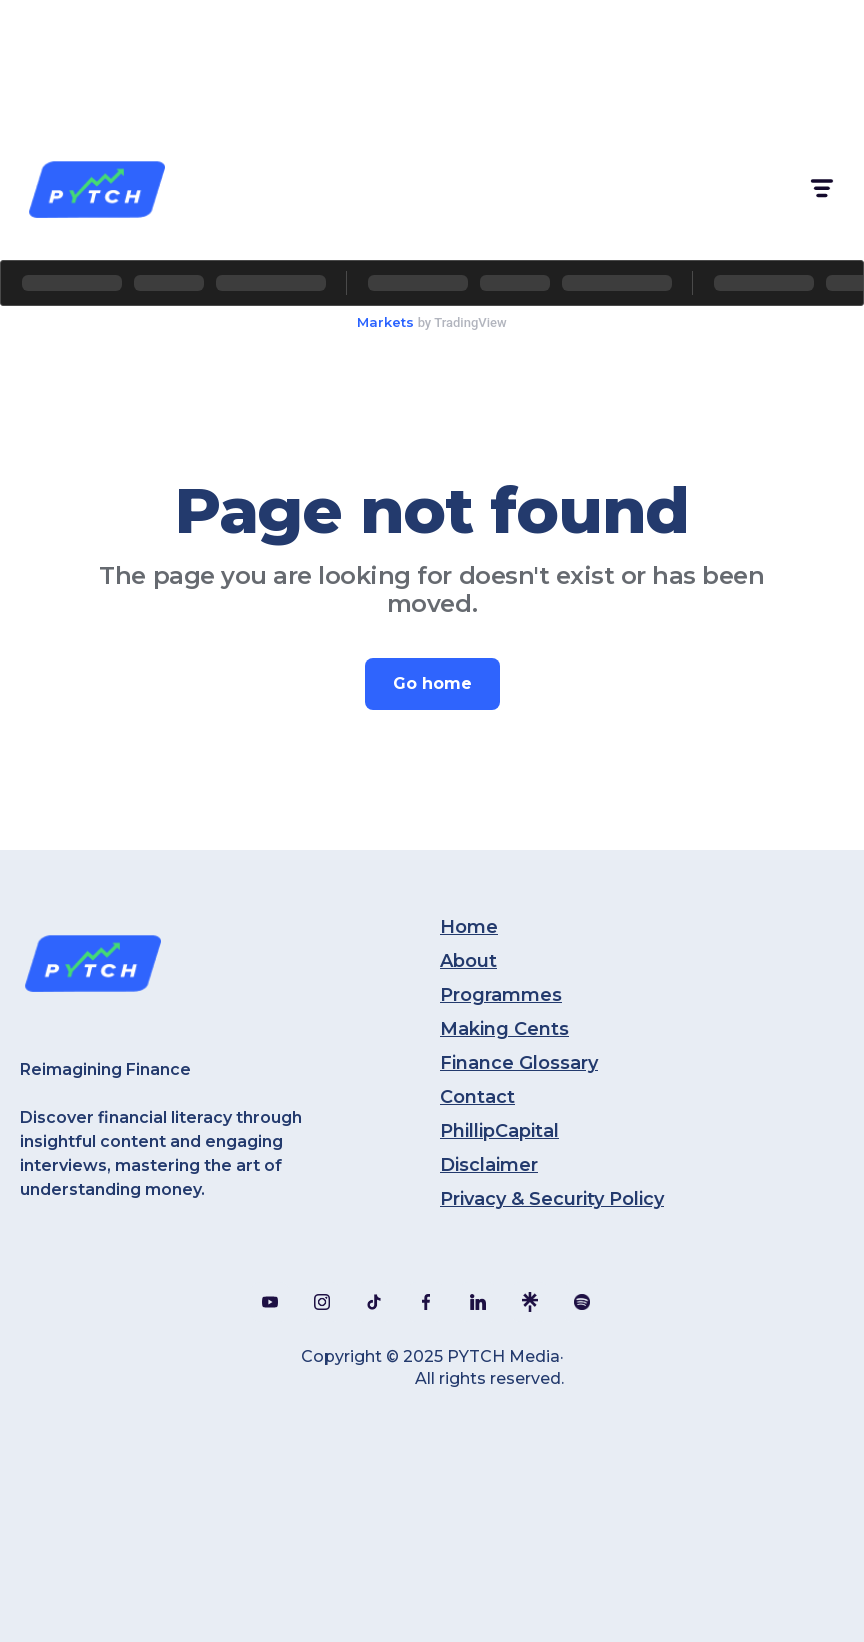 The image size is (864, 1642). What do you see at coordinates (552, 1199) in the screenshot?
I see `Privacy & Security Policy` at bounding box center [552, 1199].